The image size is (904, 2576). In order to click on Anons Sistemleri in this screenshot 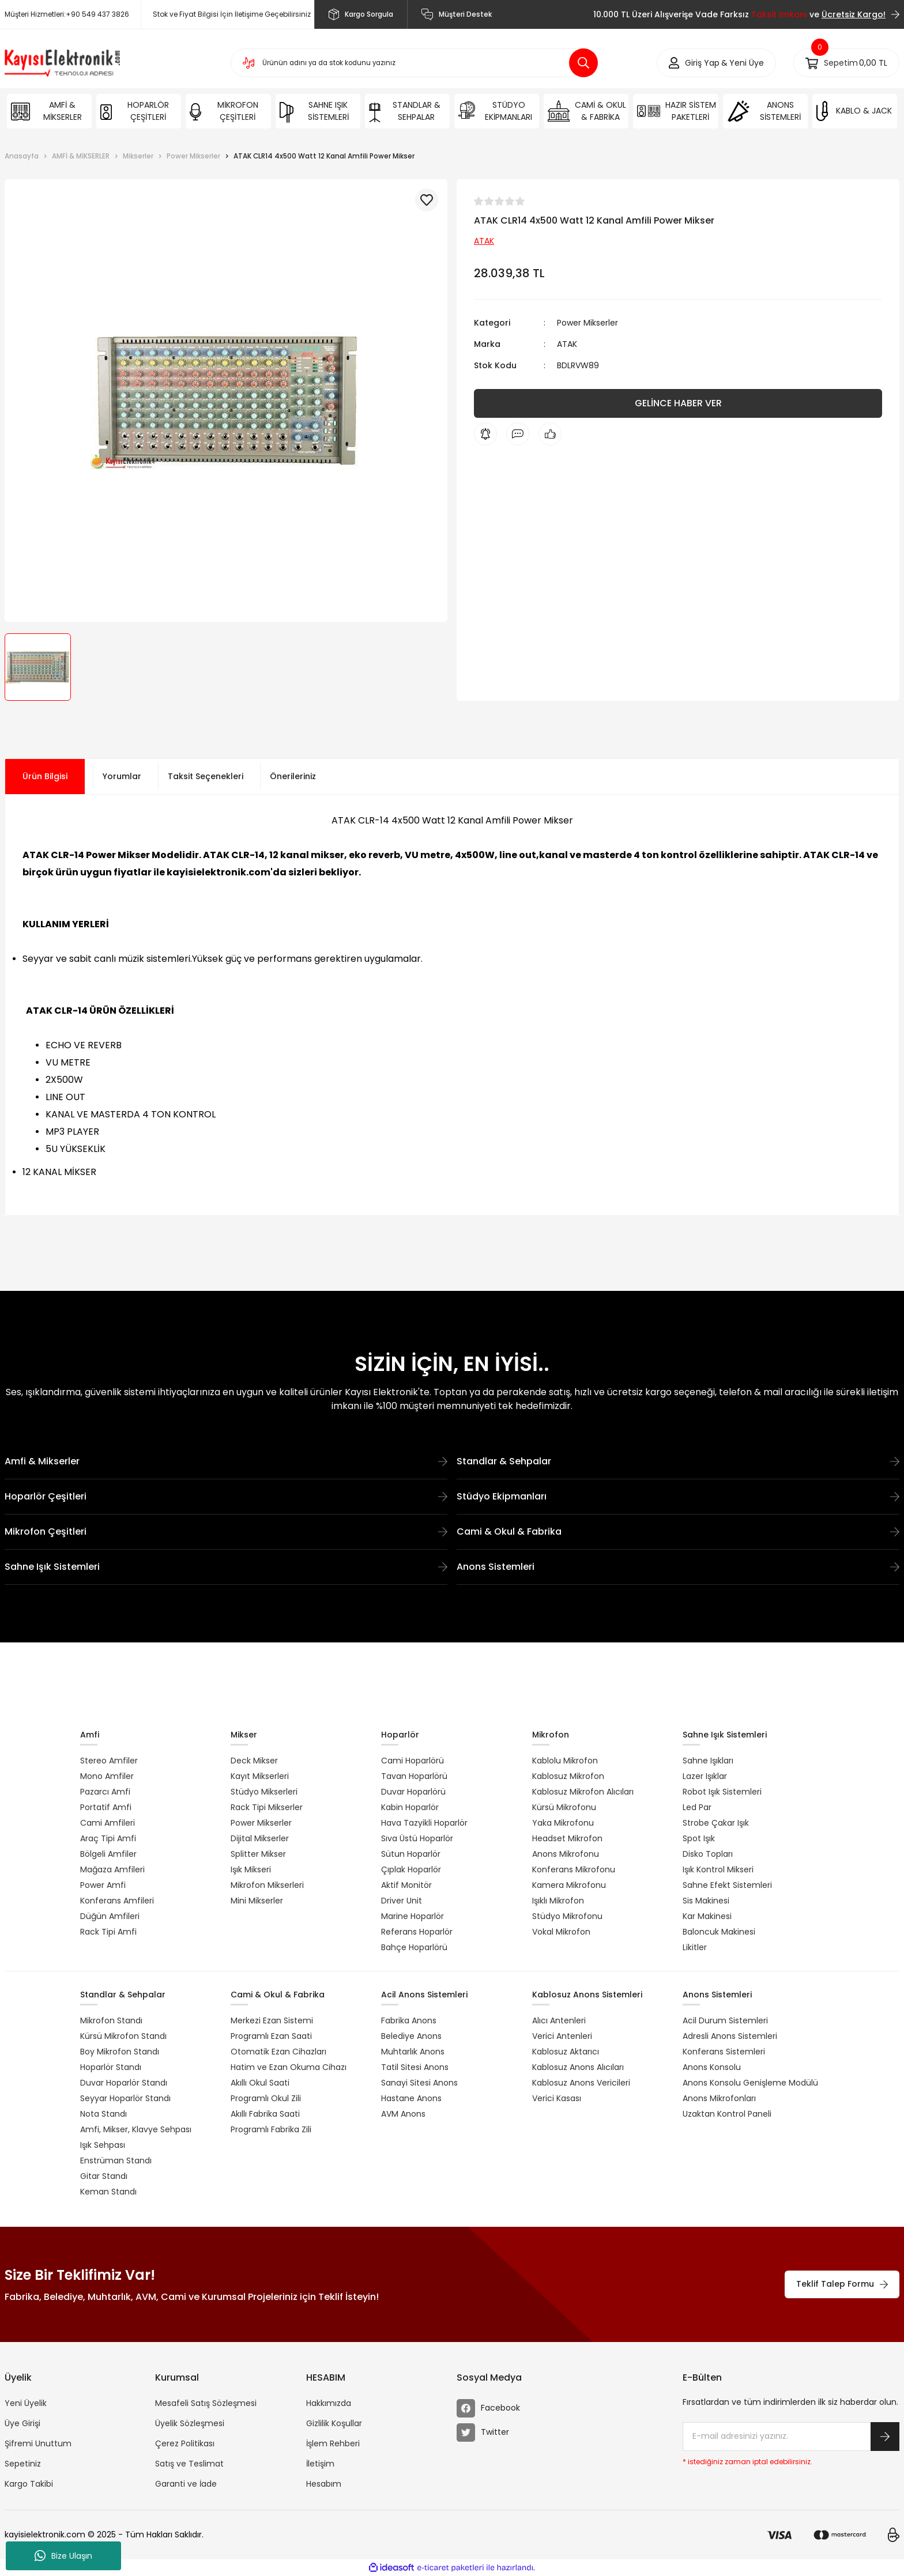, I will do `click(678, 1566)`.